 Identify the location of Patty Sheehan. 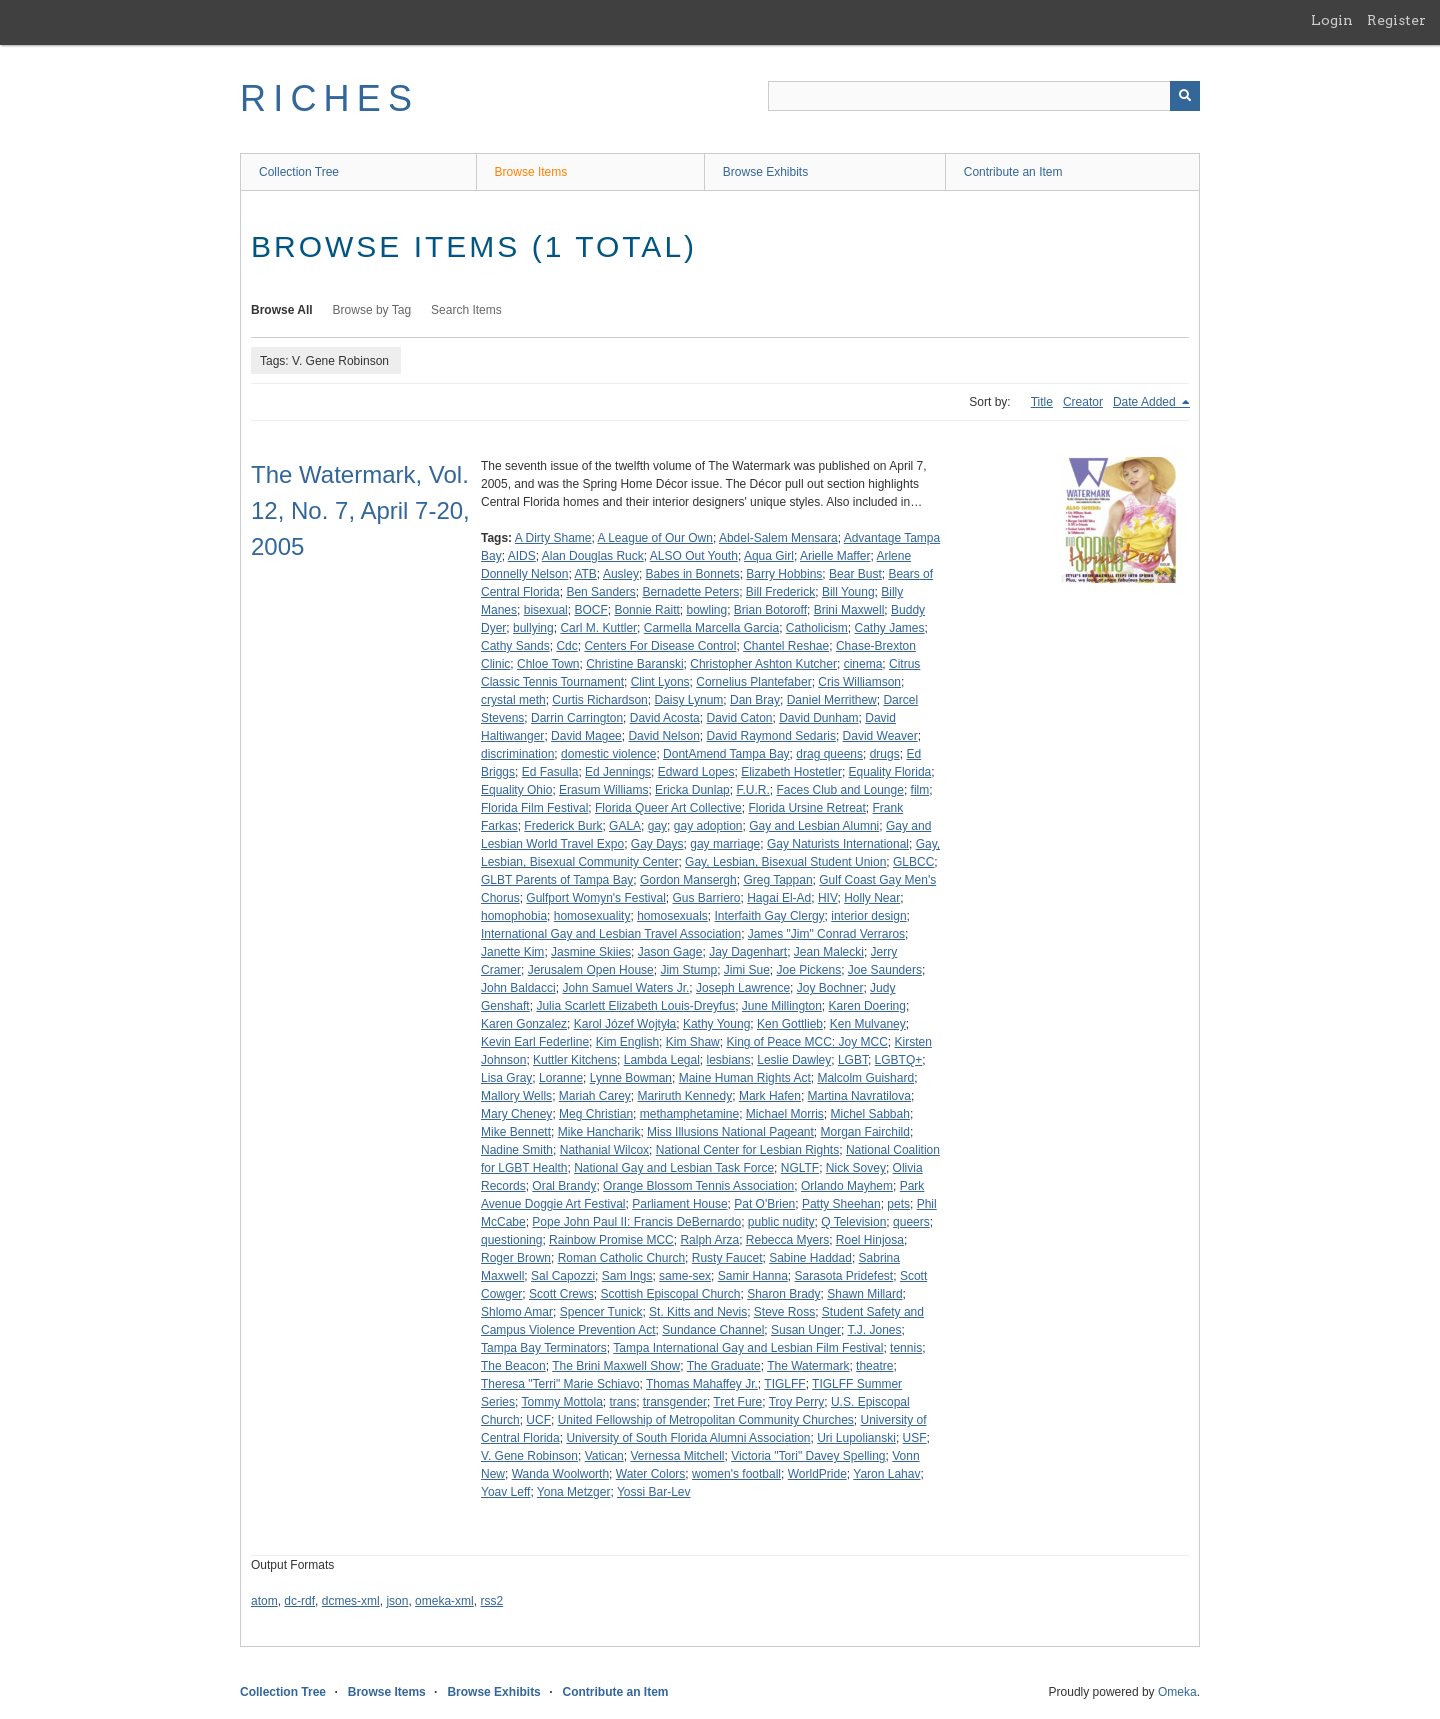
(841, 1204).